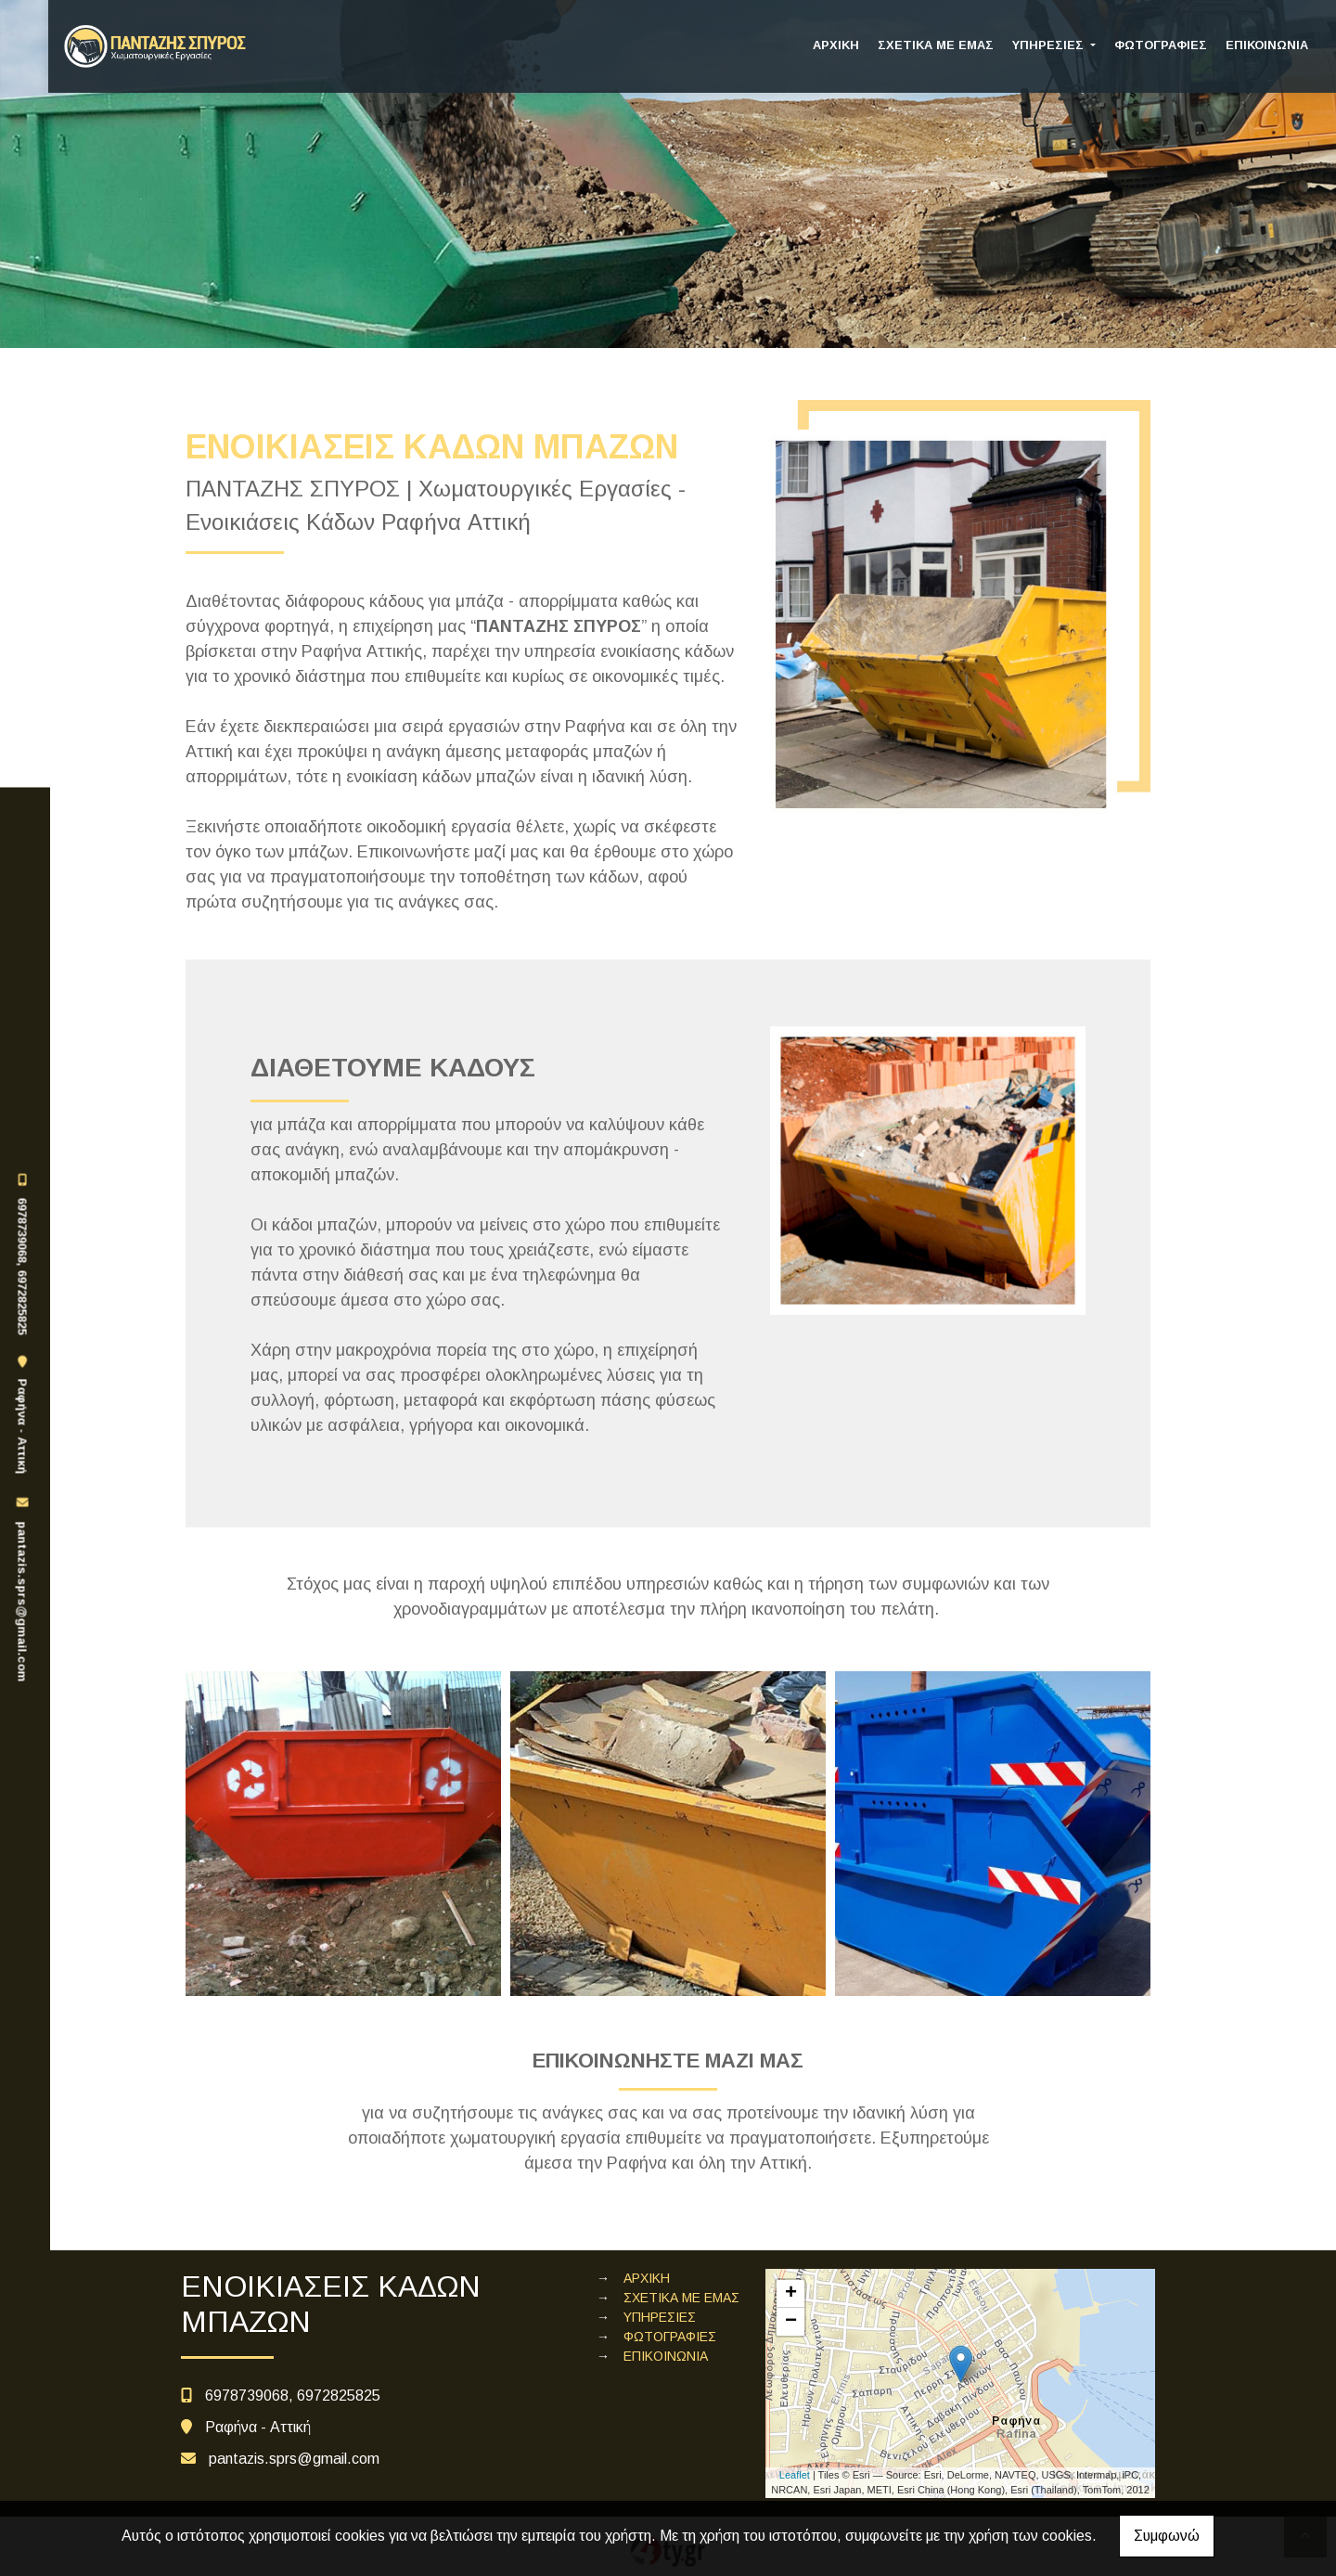 Image resolution: width=1336 pixels, height=2576 pixels. I want to click on − [button], so click(791, 2322).